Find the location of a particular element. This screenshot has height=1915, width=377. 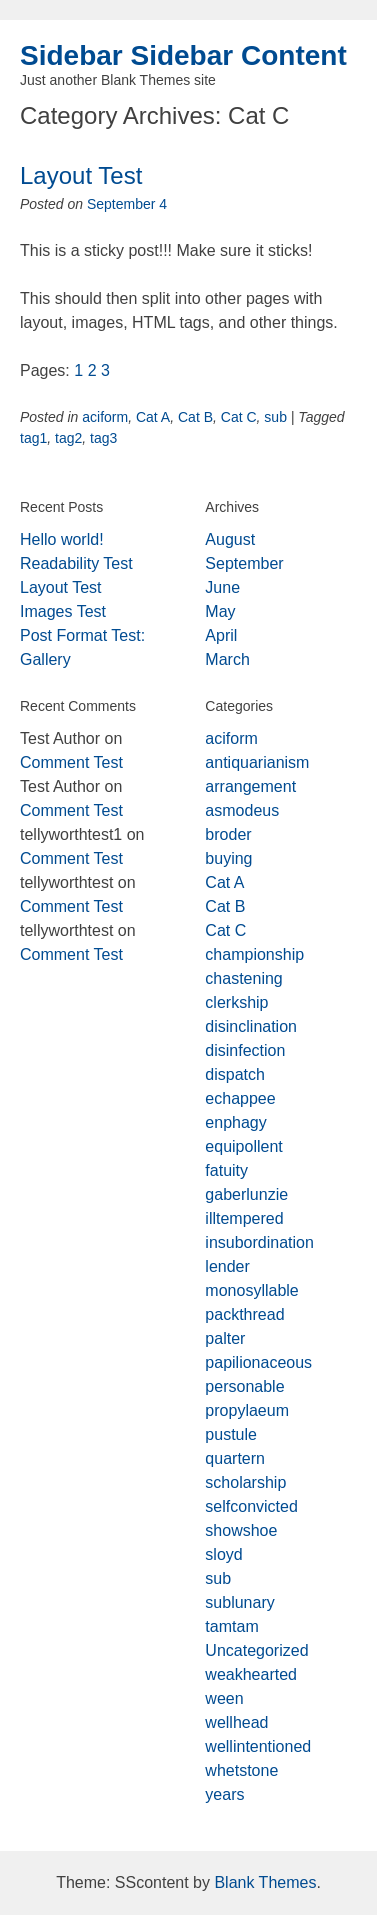

pustule is located at coordinates (231, 1434).